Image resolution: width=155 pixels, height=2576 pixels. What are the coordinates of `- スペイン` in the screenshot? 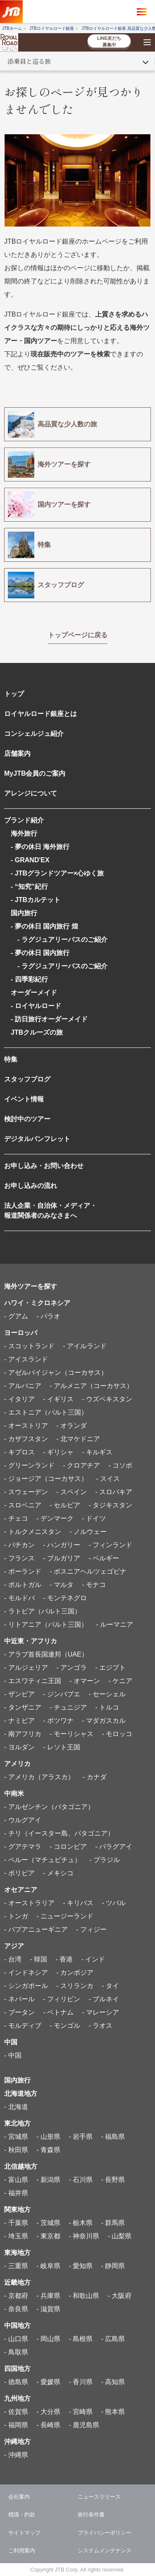 It's located at (71, 1491).